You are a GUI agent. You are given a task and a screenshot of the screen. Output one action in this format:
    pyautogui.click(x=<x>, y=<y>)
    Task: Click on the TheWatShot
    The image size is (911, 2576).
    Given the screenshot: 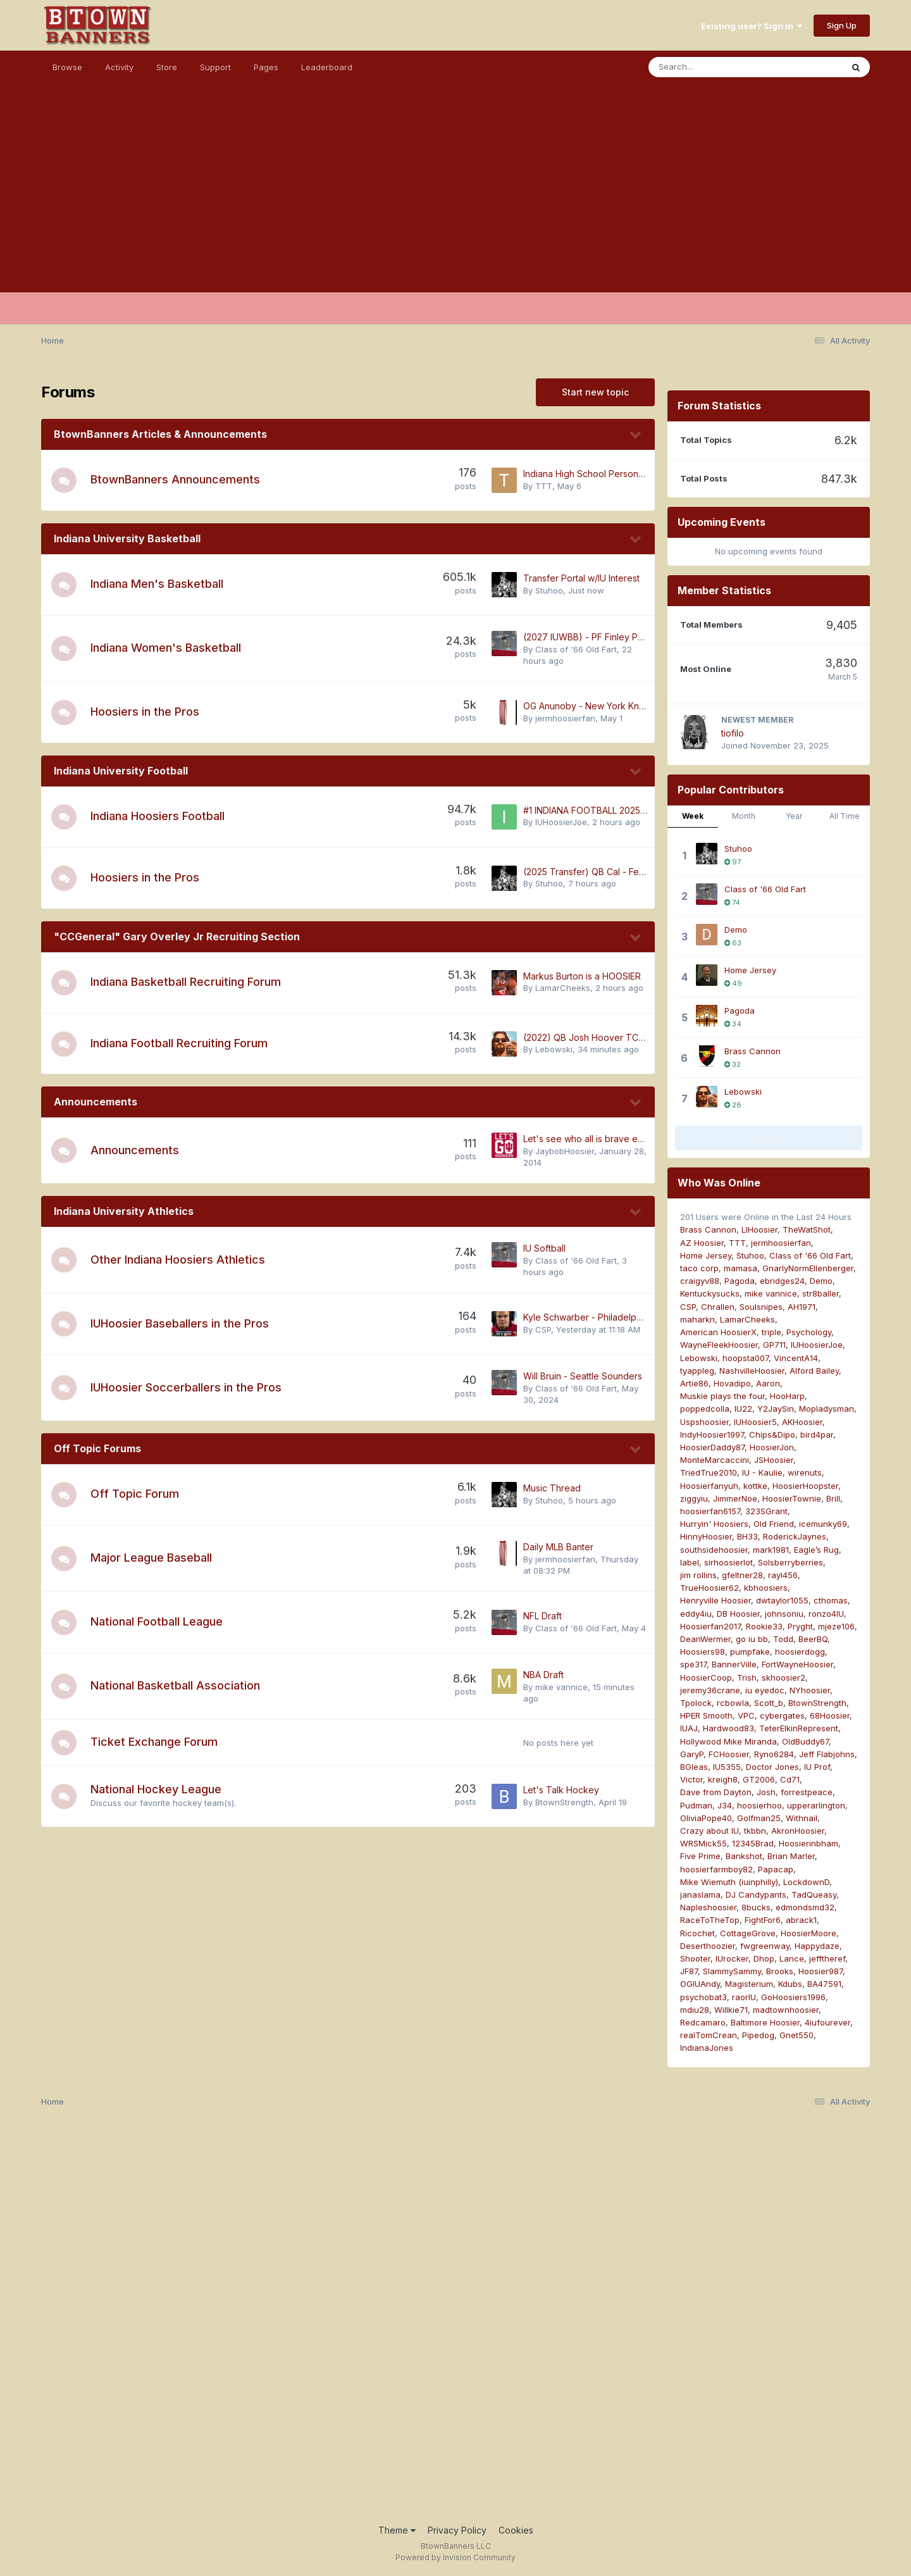 What is the action you would take?
    pyautogui.click(x=807, y=1229)
    